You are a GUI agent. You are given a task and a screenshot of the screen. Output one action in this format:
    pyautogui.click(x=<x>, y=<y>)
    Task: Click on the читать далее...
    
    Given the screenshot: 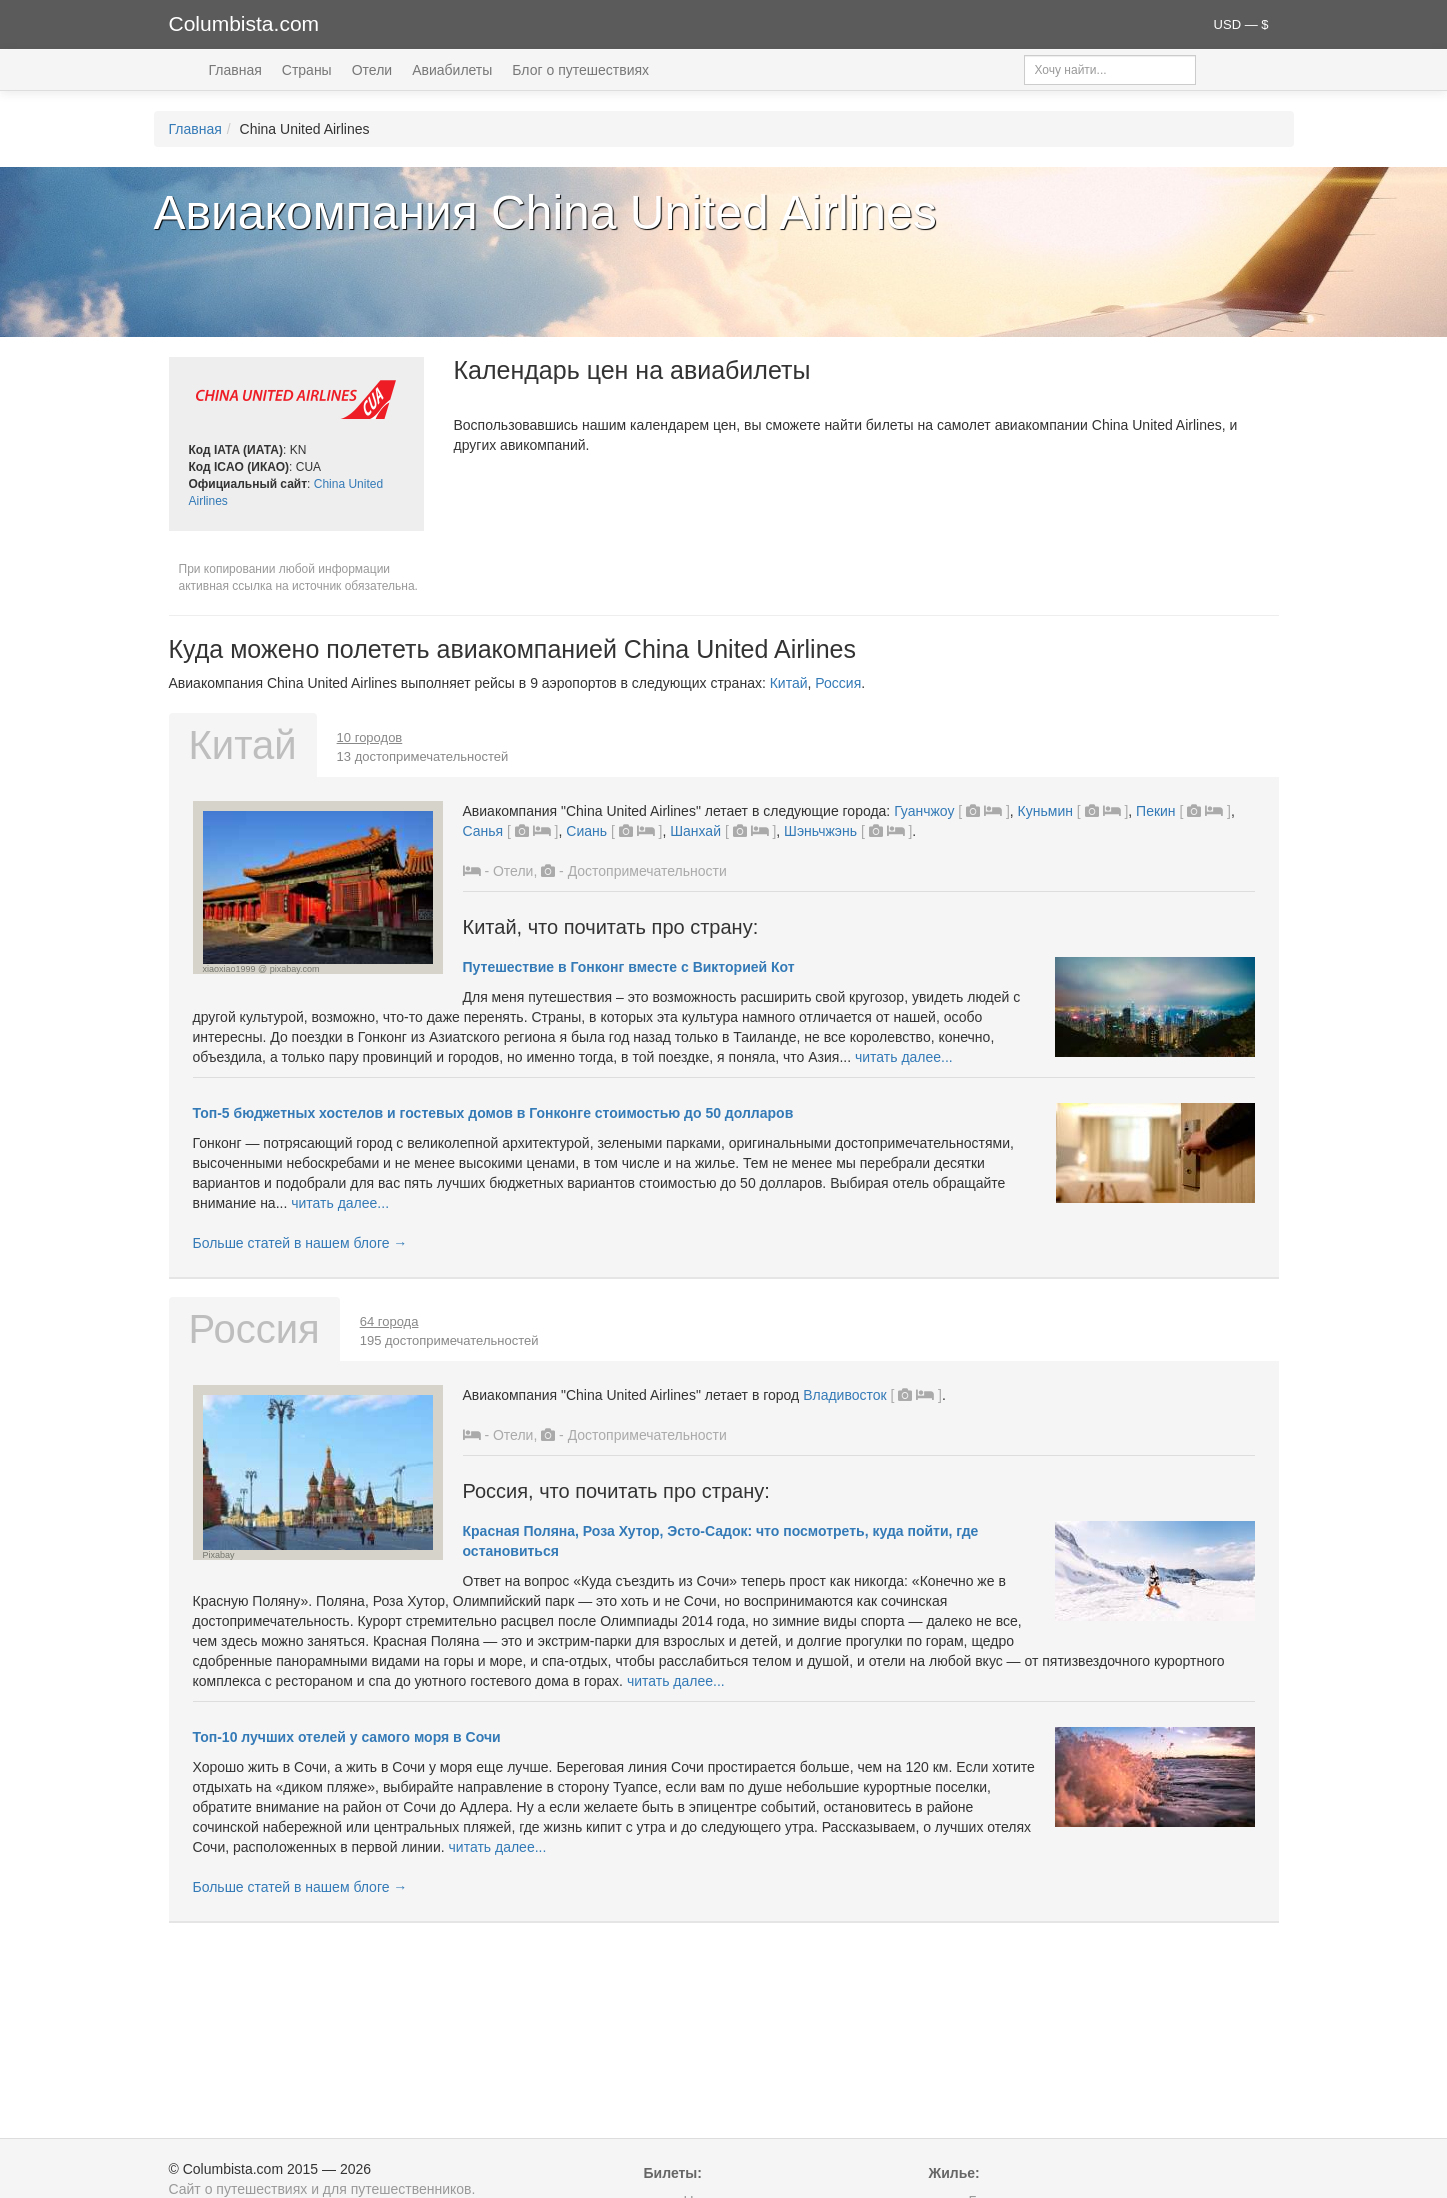 What is the action you would take?
    pyautogui.click(x=904, y=1057)
    